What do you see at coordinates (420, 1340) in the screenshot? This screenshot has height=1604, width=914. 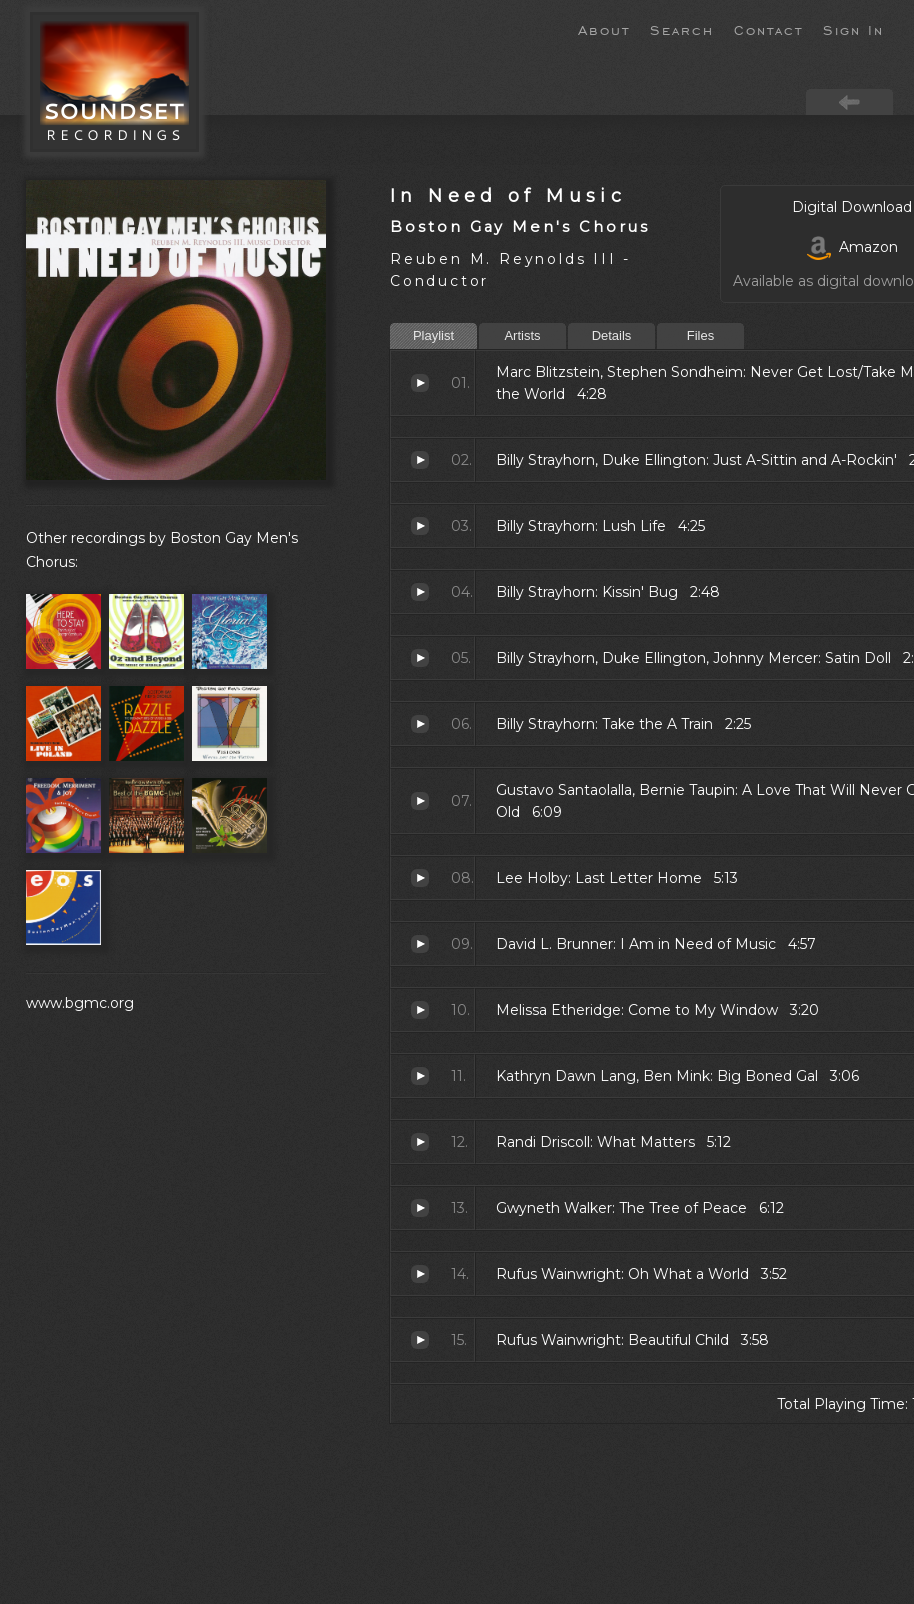 I see `Beautiful Child` at bounding box center [420, 1340].